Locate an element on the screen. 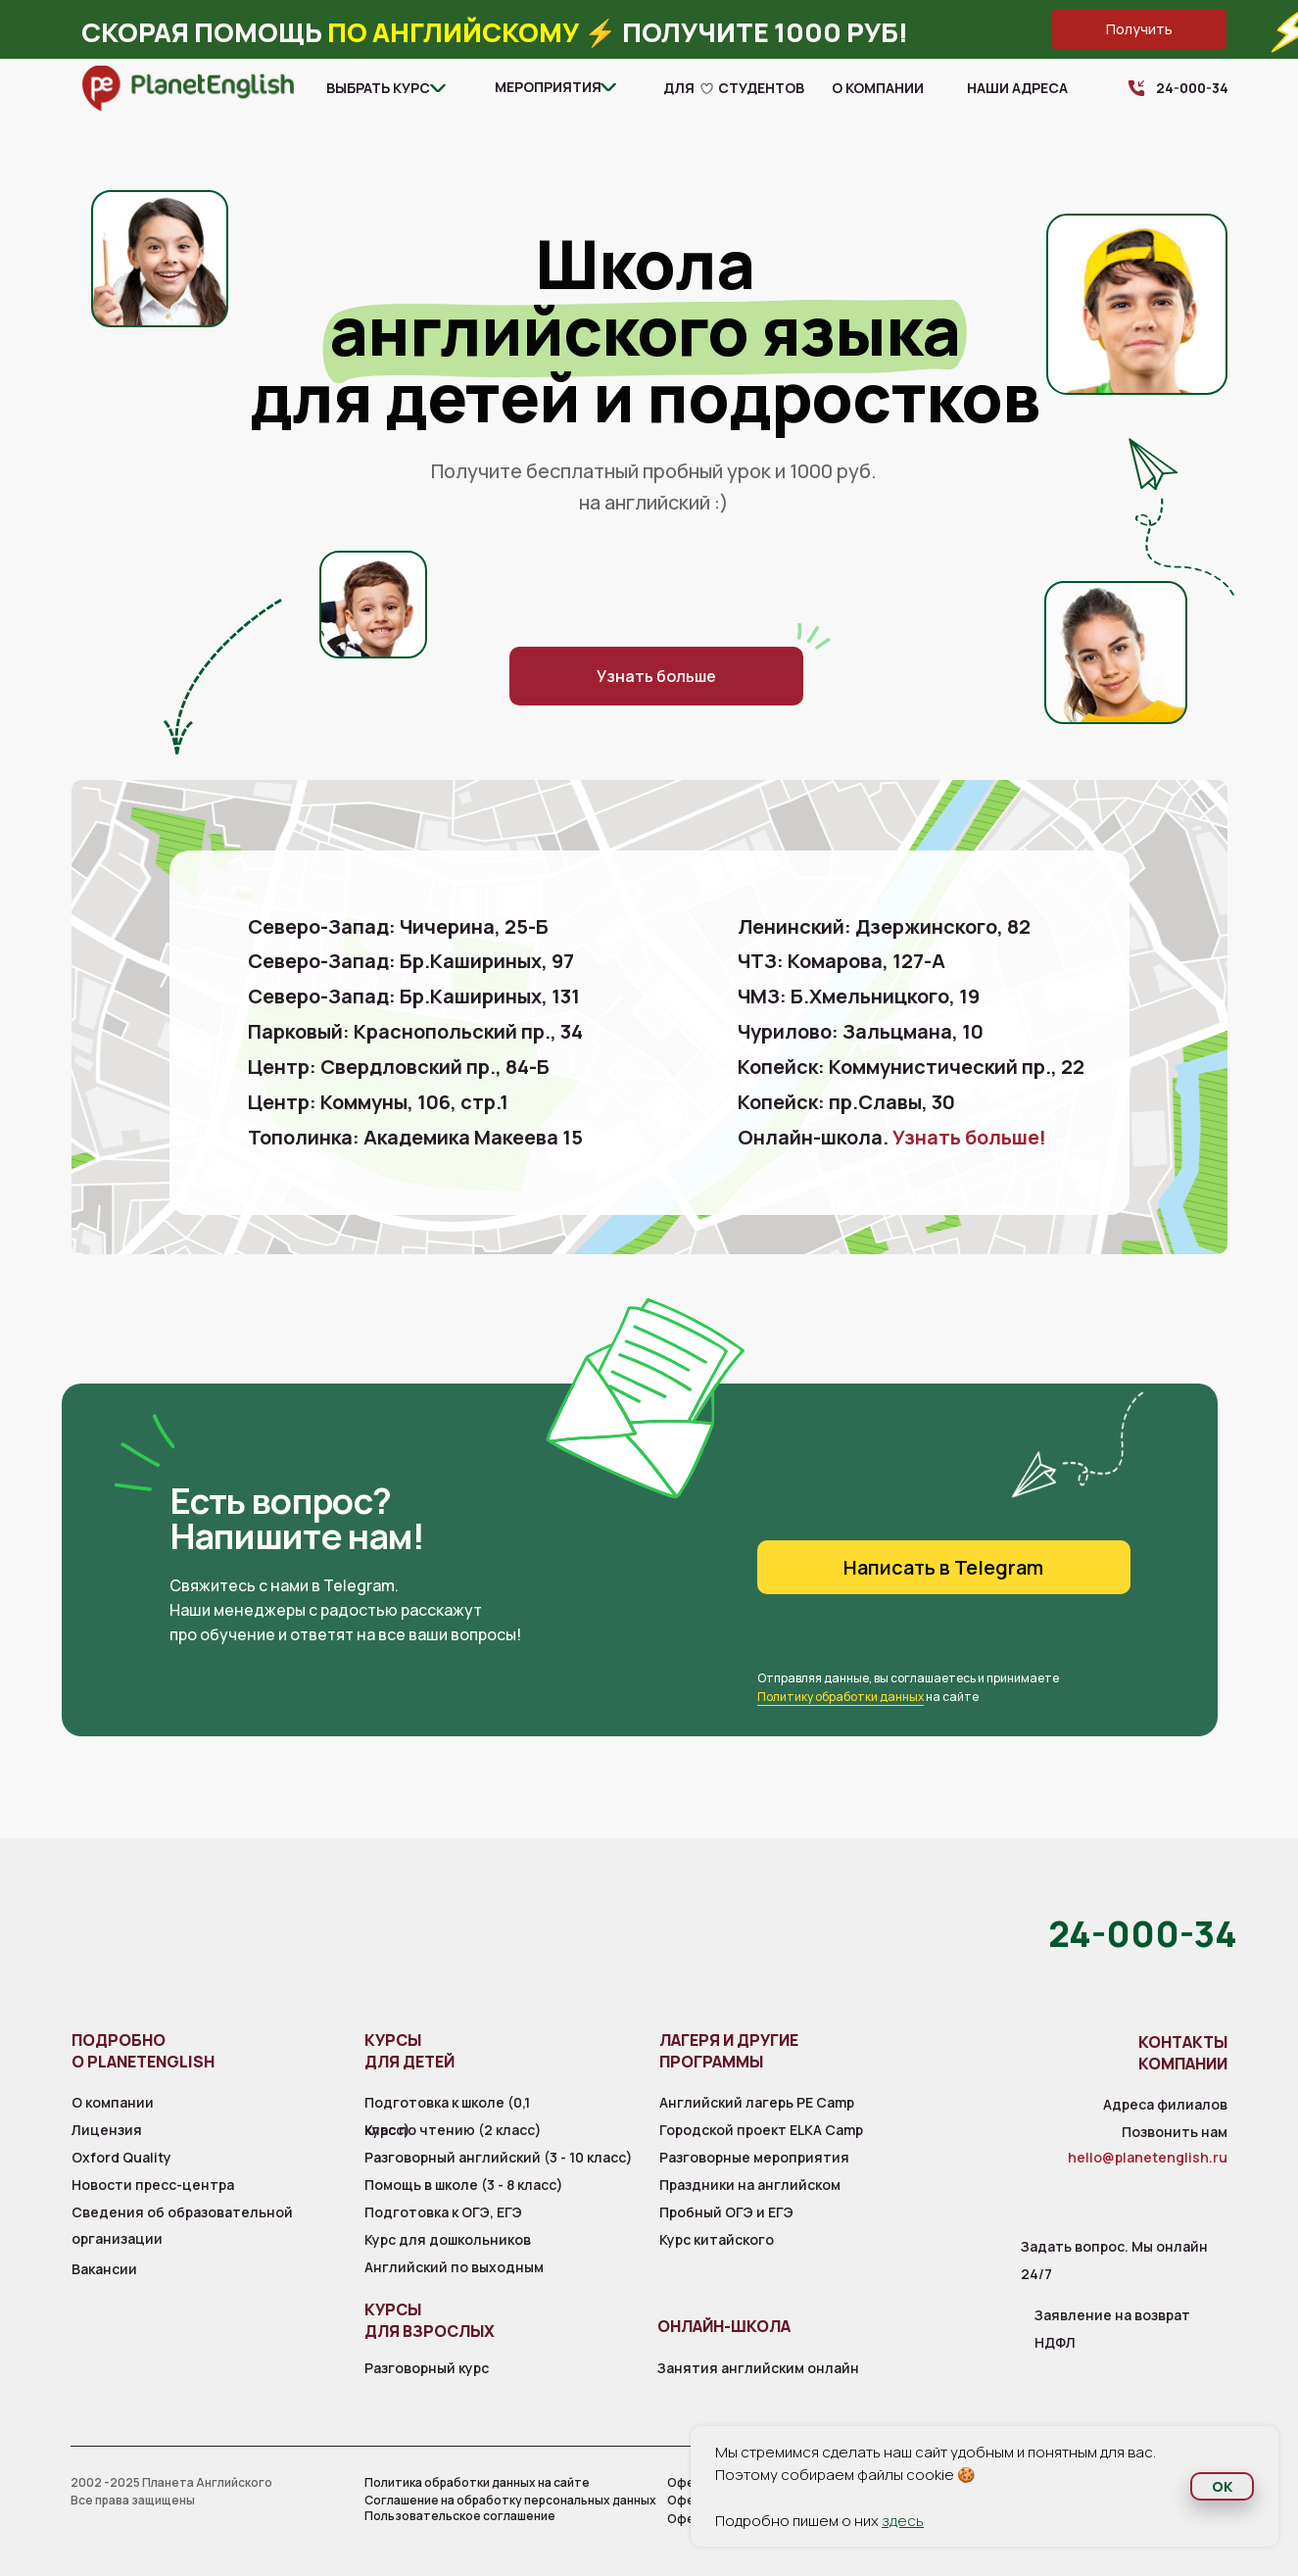  Подготовка к ОГЭ, ЕГЭ is located at coordinates (443, 2212).